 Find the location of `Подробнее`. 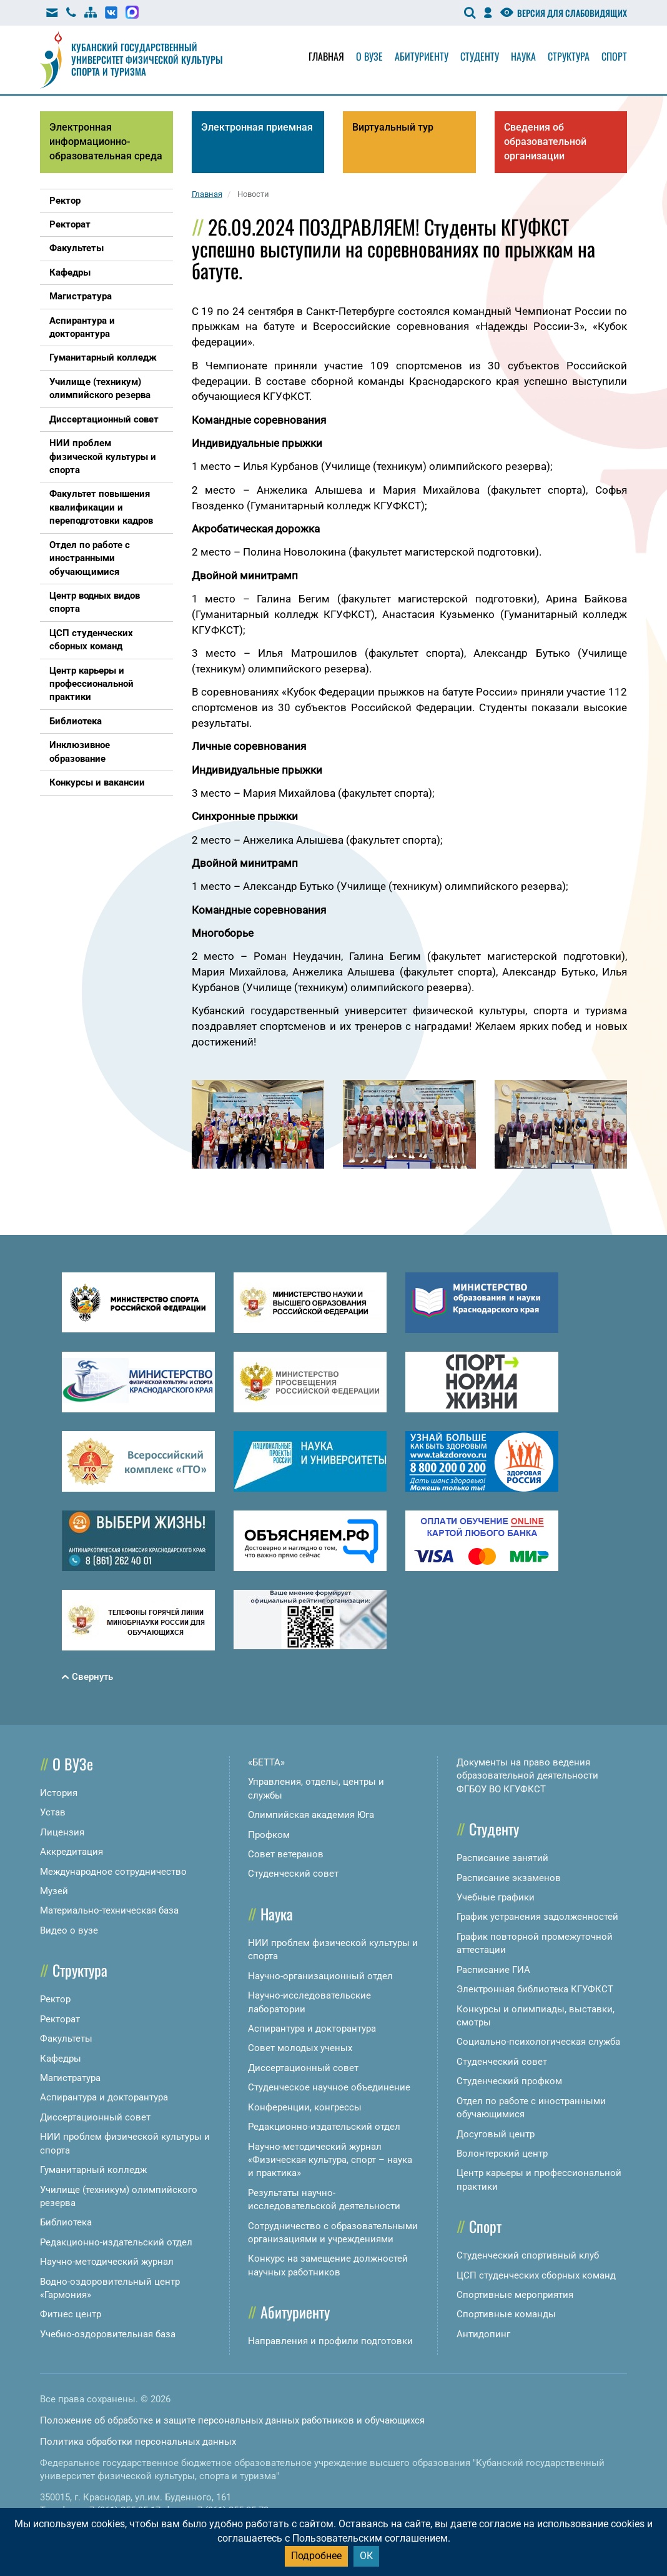

Подробнее is located at coordinates (316, 2556).